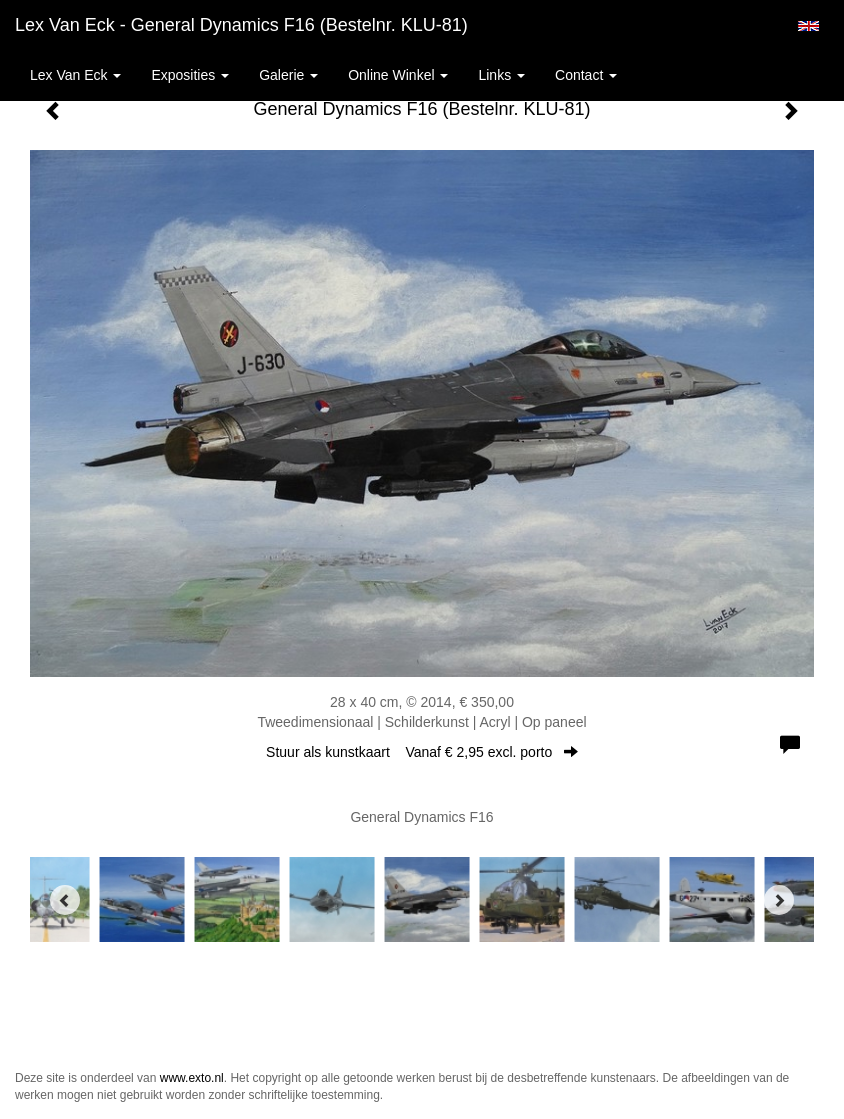 The width and height of the screenshot is (844, 1119). What do you see at coordinates (75, 75) in the screenshot?
I see `Lex van Eck [button]` at bounding box center [75, 75].